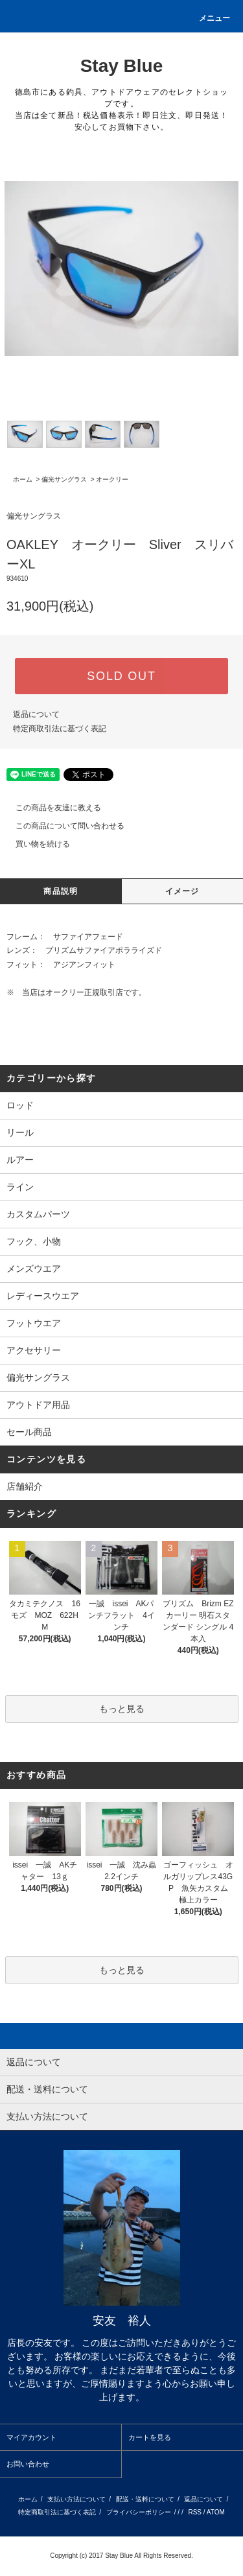  Describe the element at coordinates (31, 2437) in the screenshot. I see `マイアカウント` at that location.